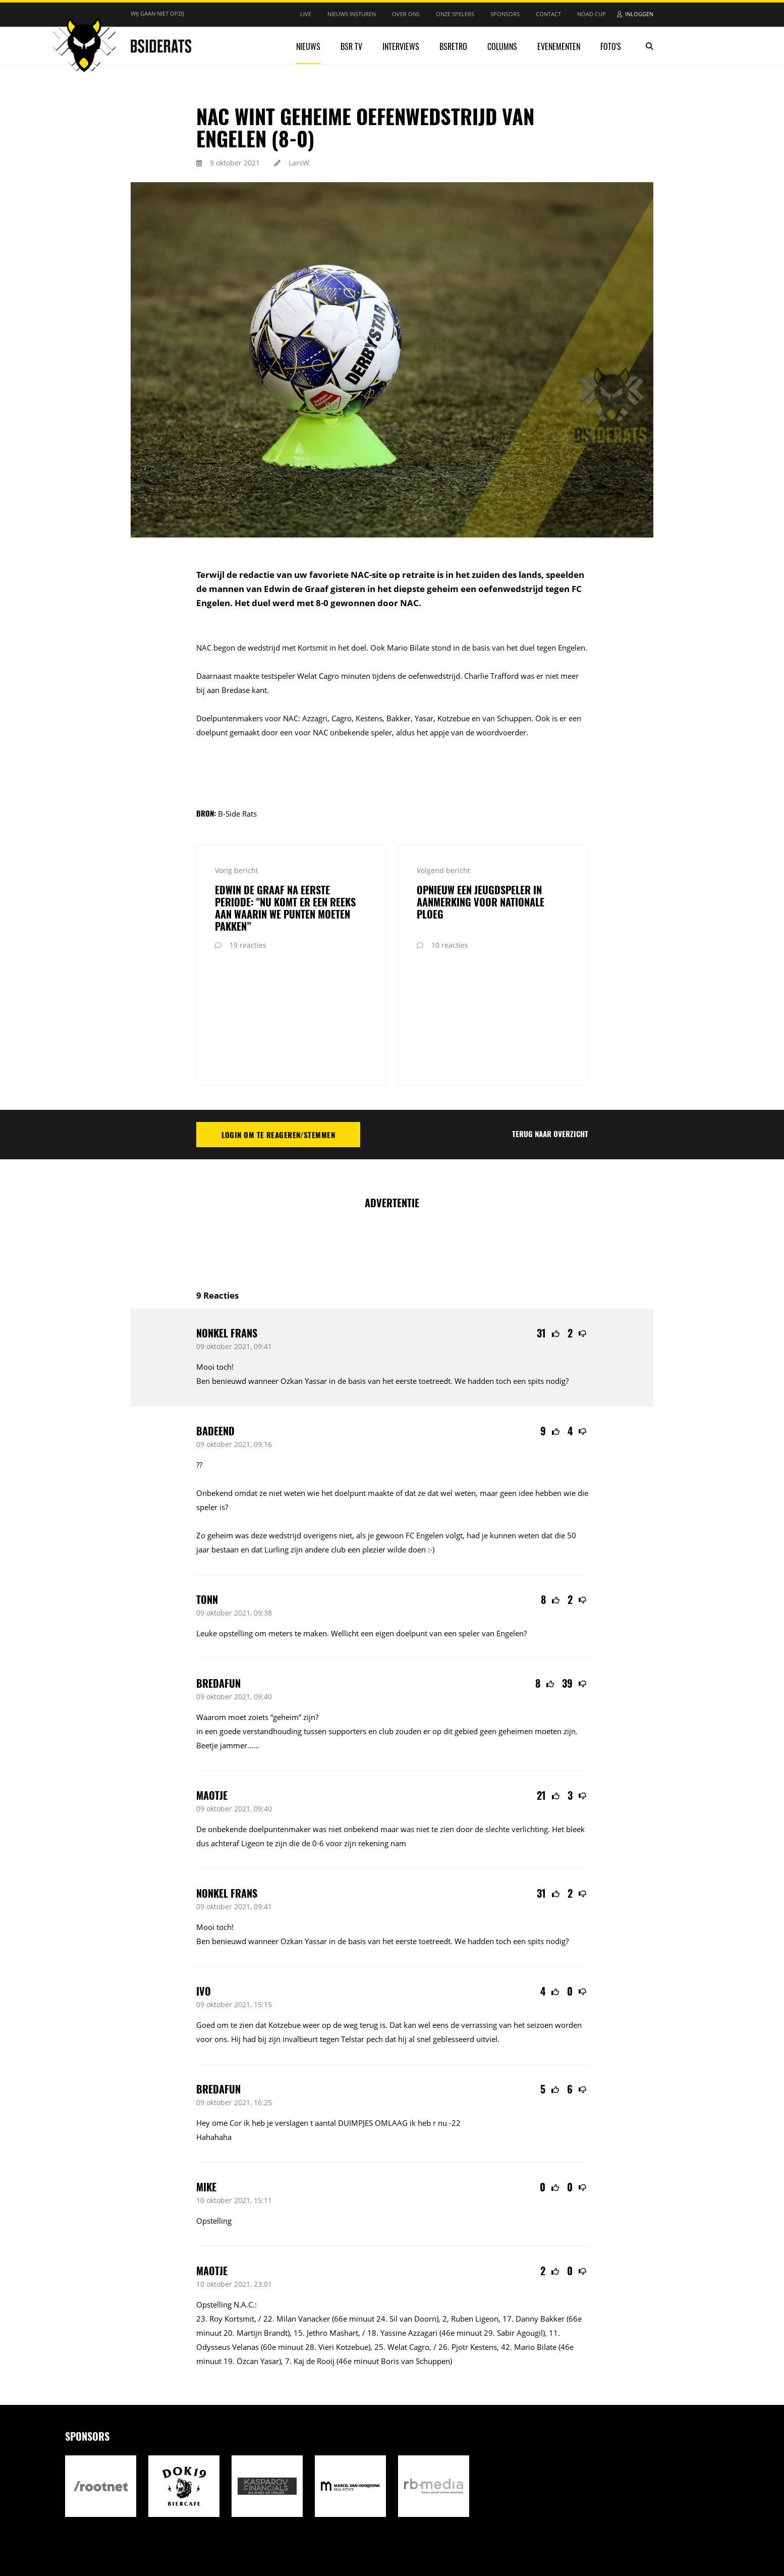  I want to click on Interviews, so click(400, 46).